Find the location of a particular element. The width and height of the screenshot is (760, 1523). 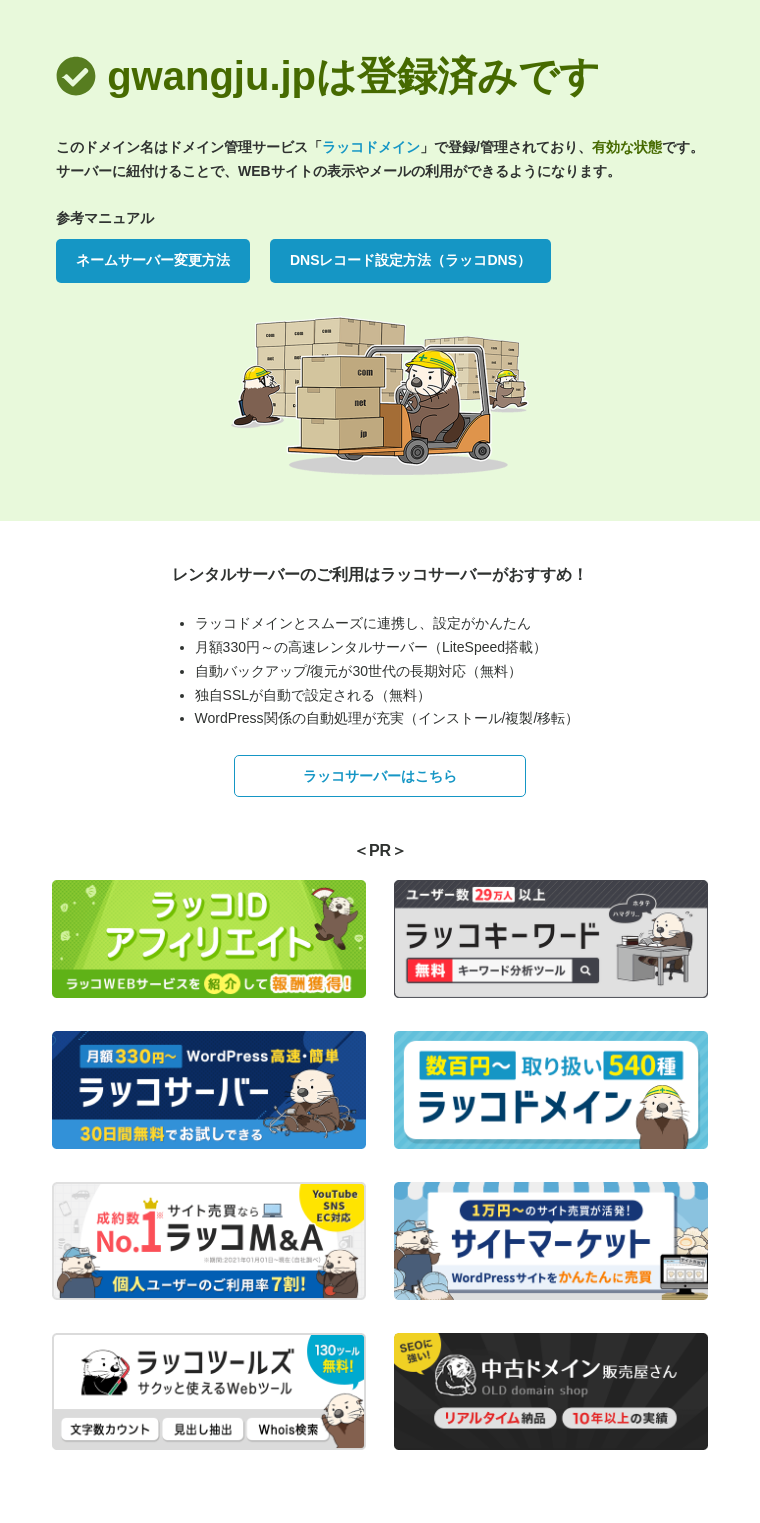

DNSレコード設定方法（ラッコDNS） is located at coordinates (410, 260).